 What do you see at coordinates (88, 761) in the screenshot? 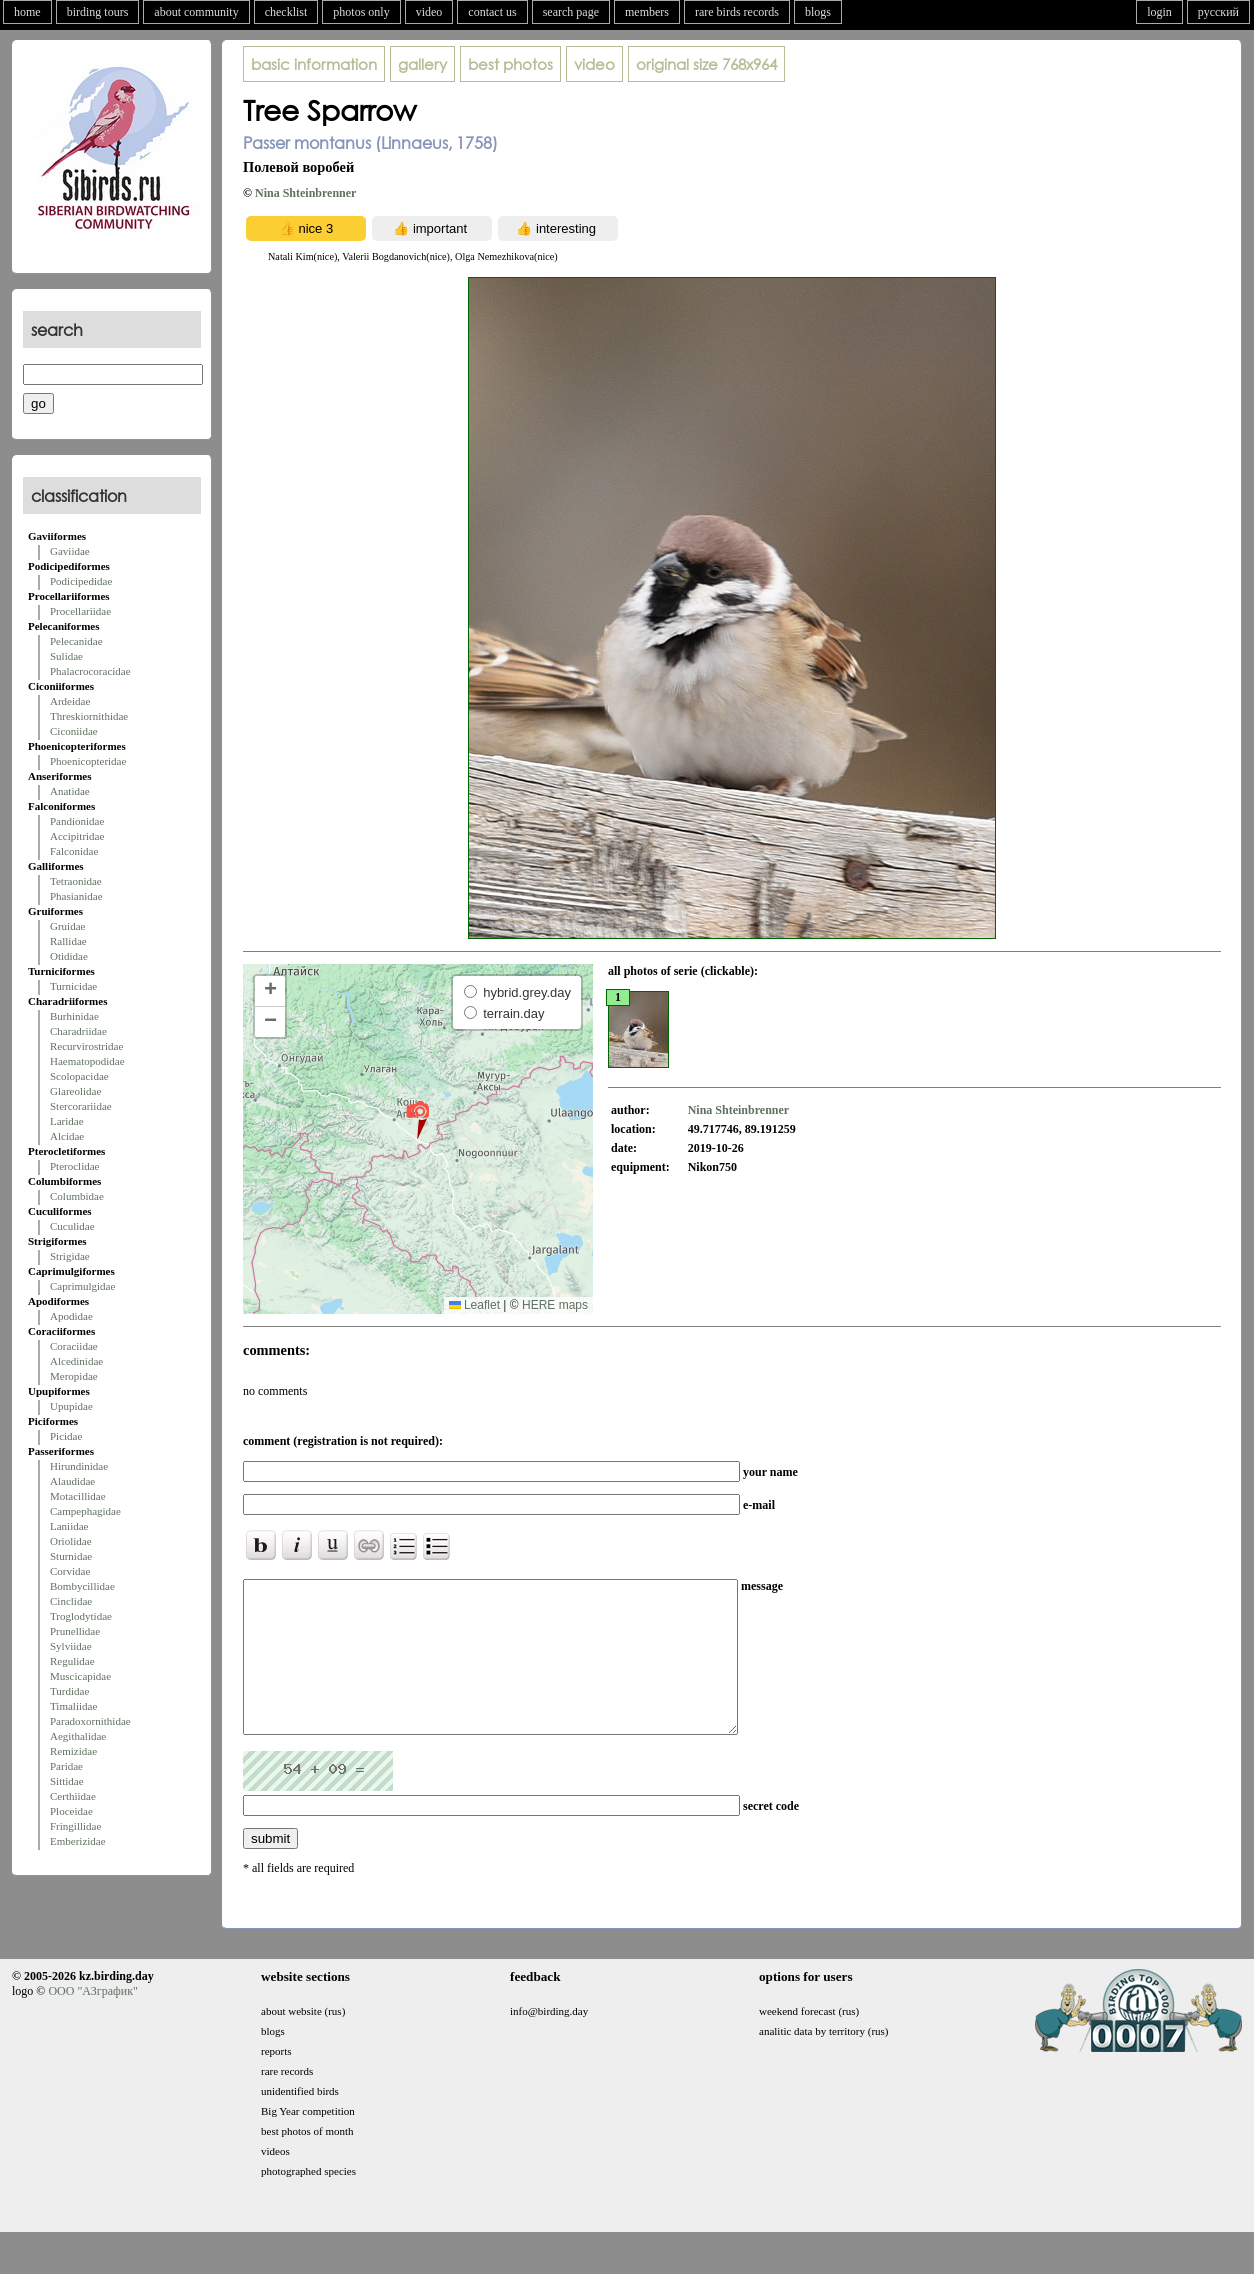
I see `Phoenicopteridae` at bounding box center [88, 761].